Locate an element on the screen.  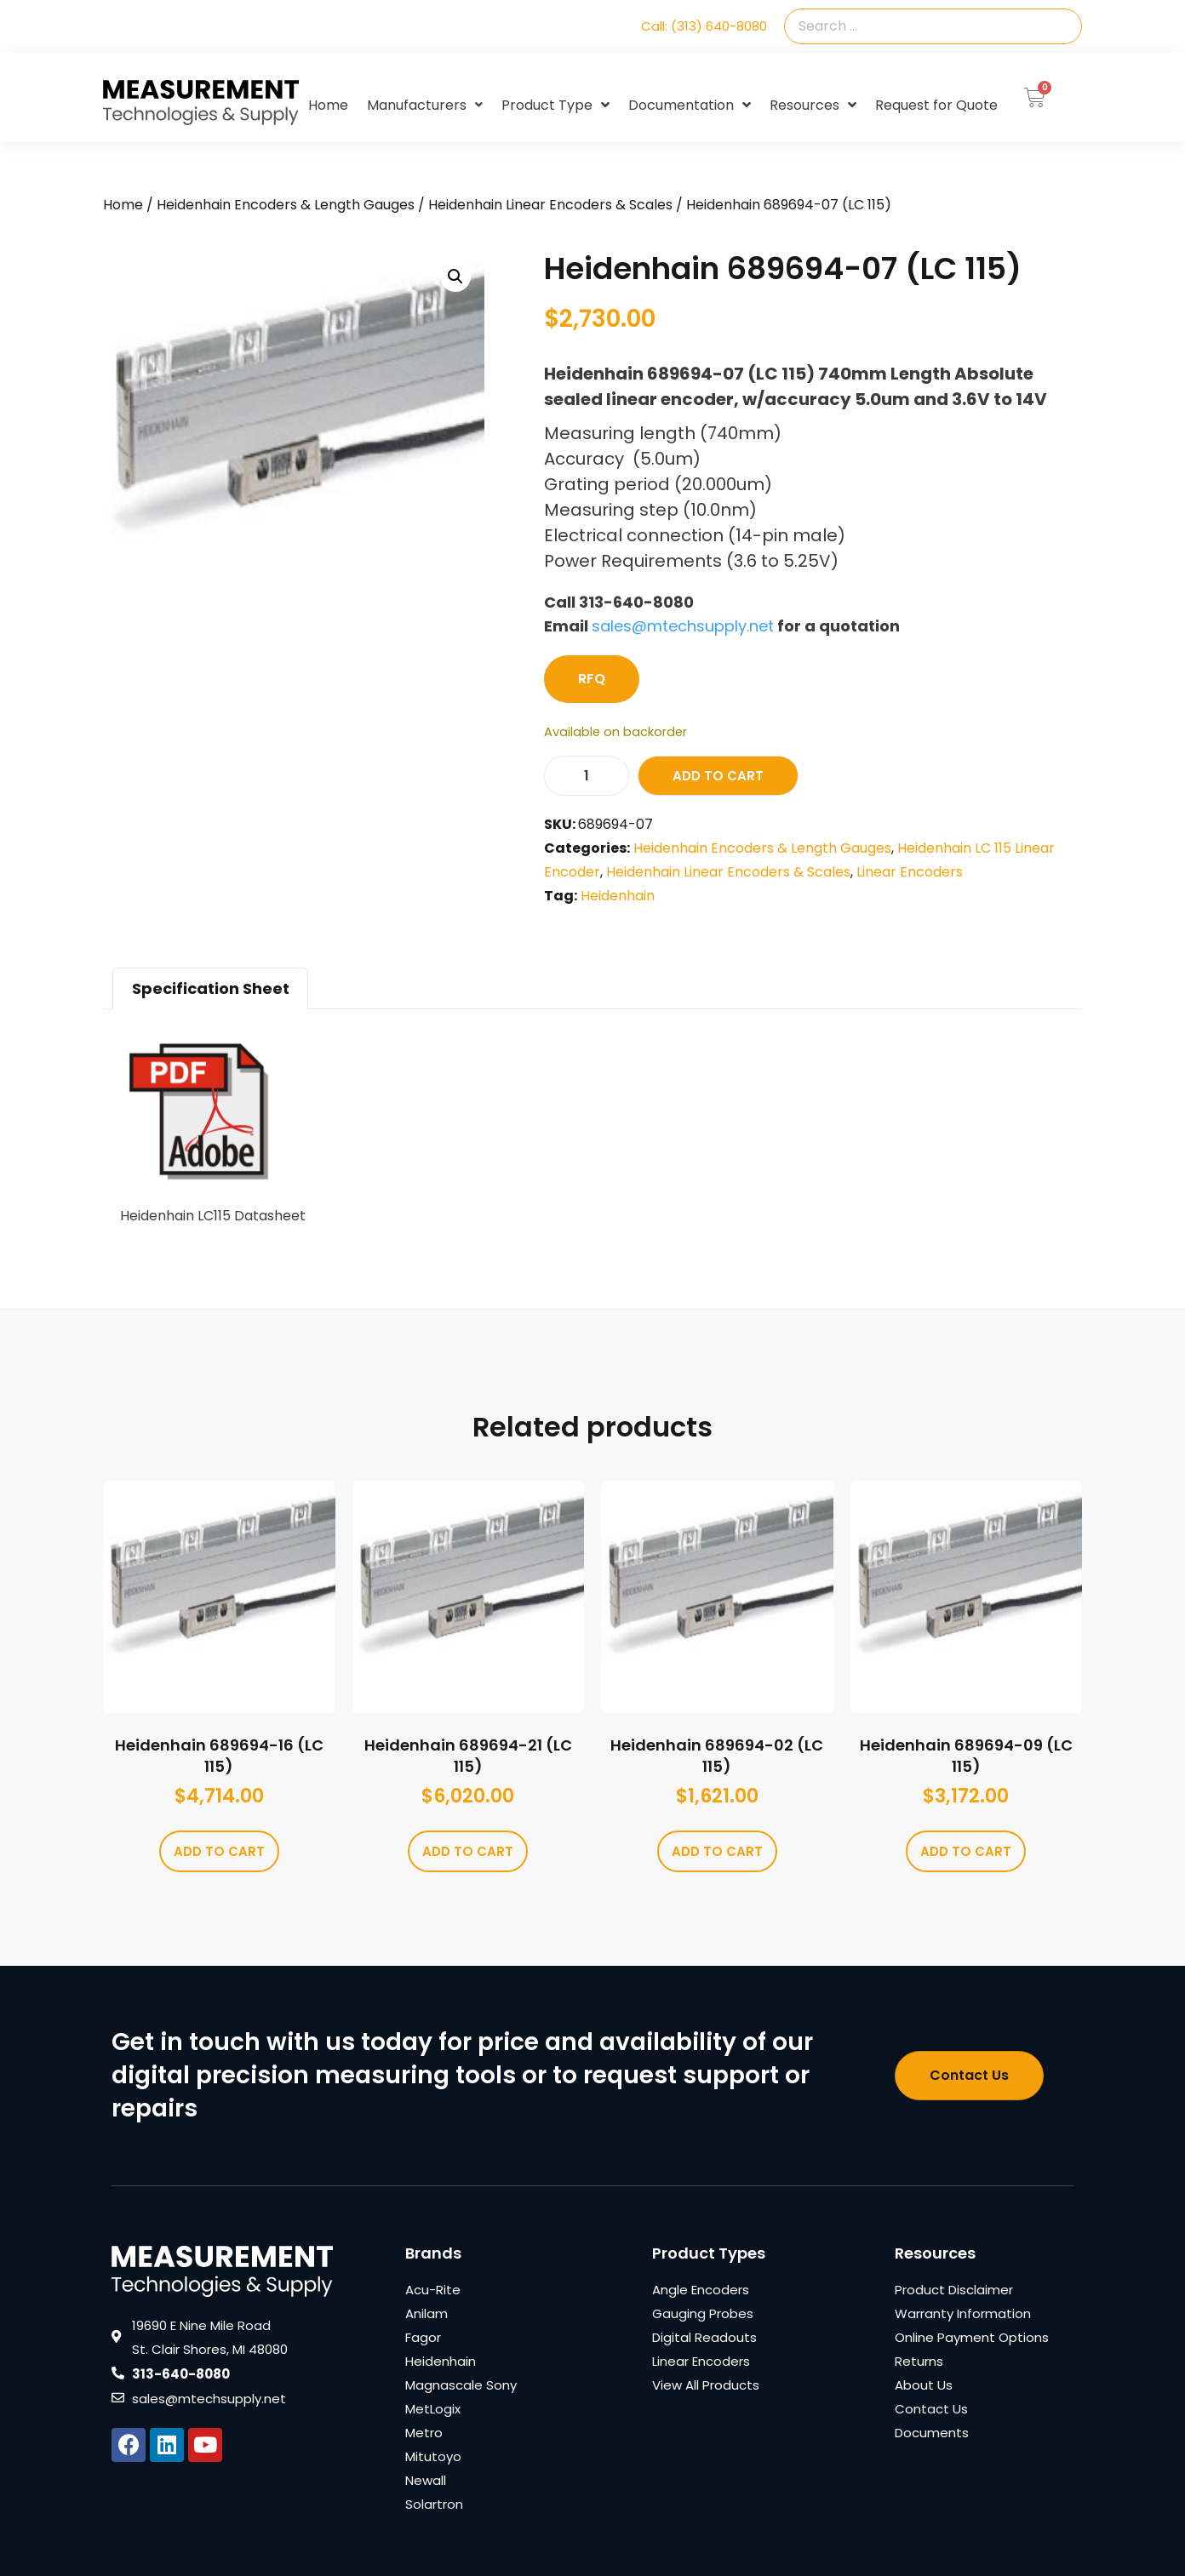
Add to cart [Add to cart: “Heidenhain 689694-09 (LC 115)”] is located at coordinates (965, 1851).